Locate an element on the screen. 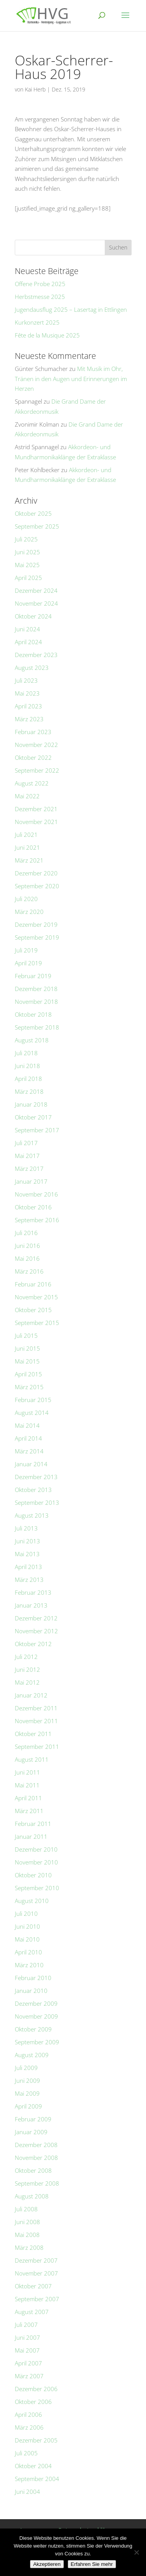  September 2015 is located at coordinates (37, 1323).